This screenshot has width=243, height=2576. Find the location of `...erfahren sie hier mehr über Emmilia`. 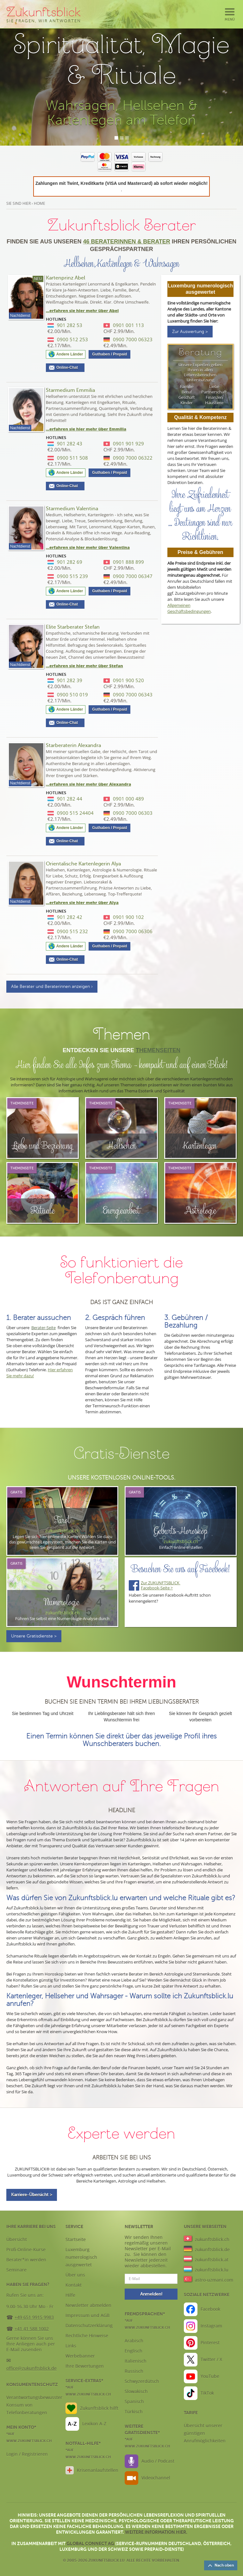

...erfahren sie hier mehr über Emmilia is located at coordinates (86, 429).